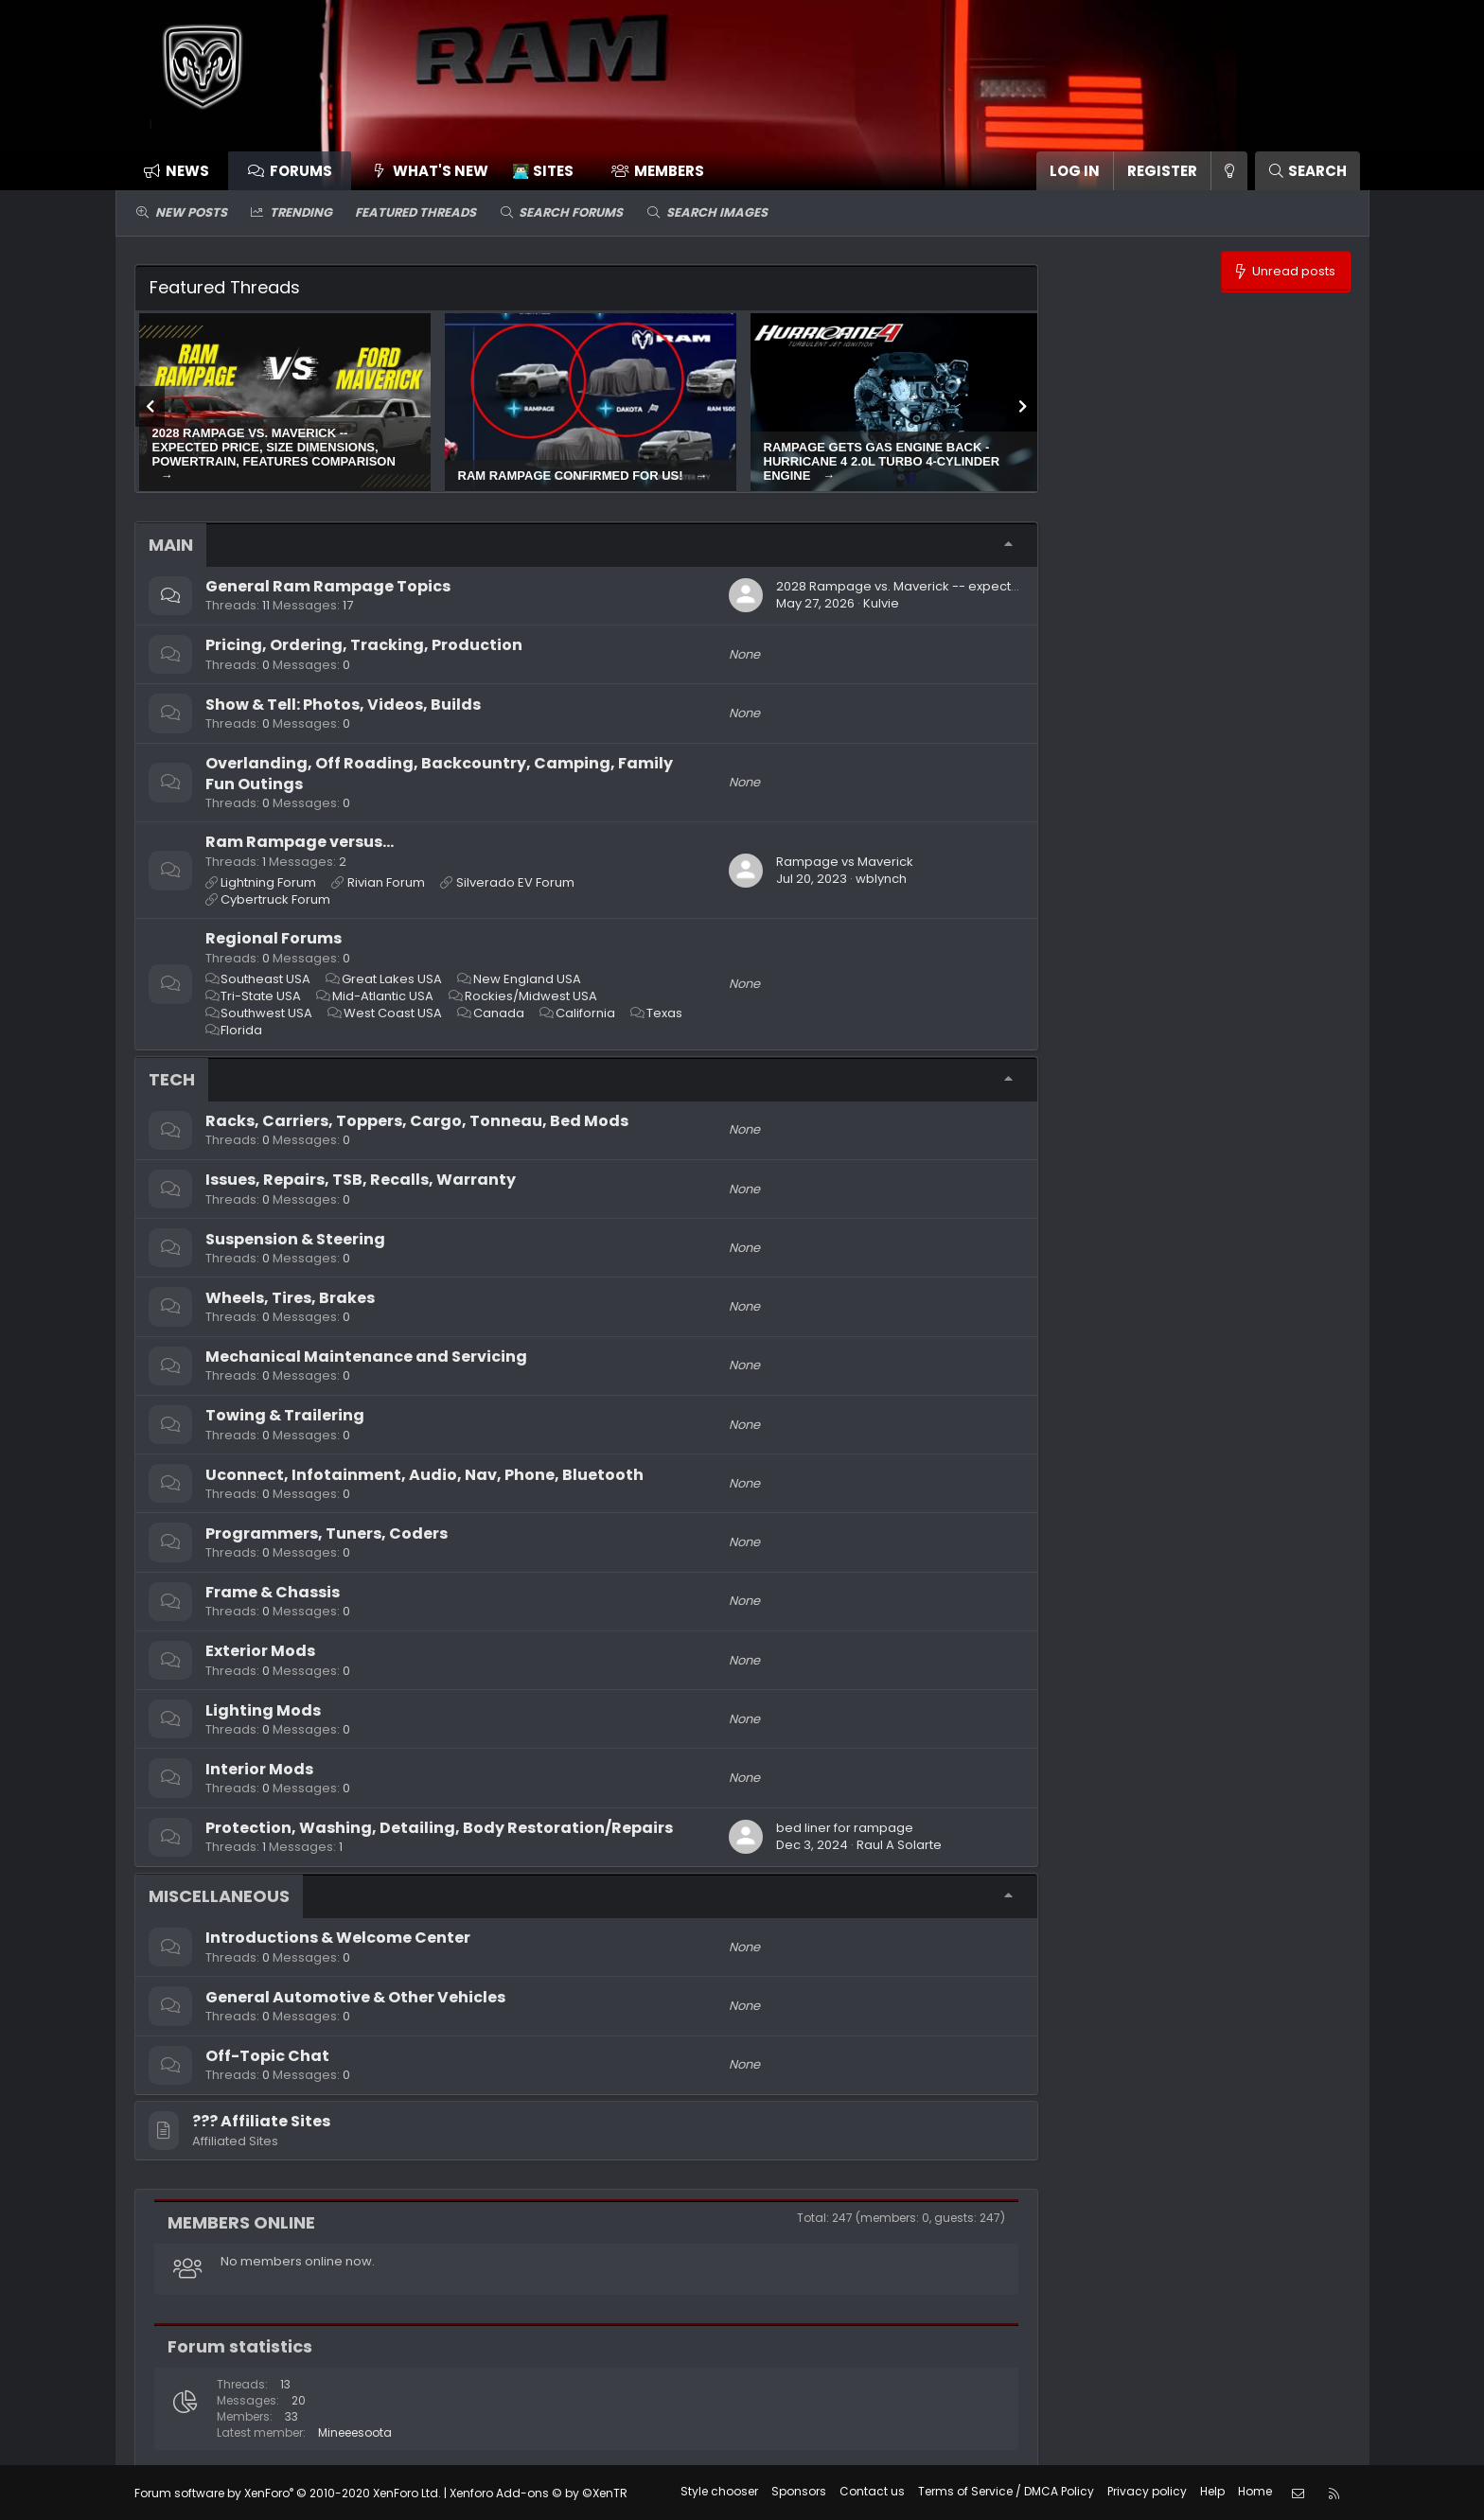 This screenshot has height=2520, width=1484. I want to click on 👨🏻‍💻 Sites, so click(543, 171).